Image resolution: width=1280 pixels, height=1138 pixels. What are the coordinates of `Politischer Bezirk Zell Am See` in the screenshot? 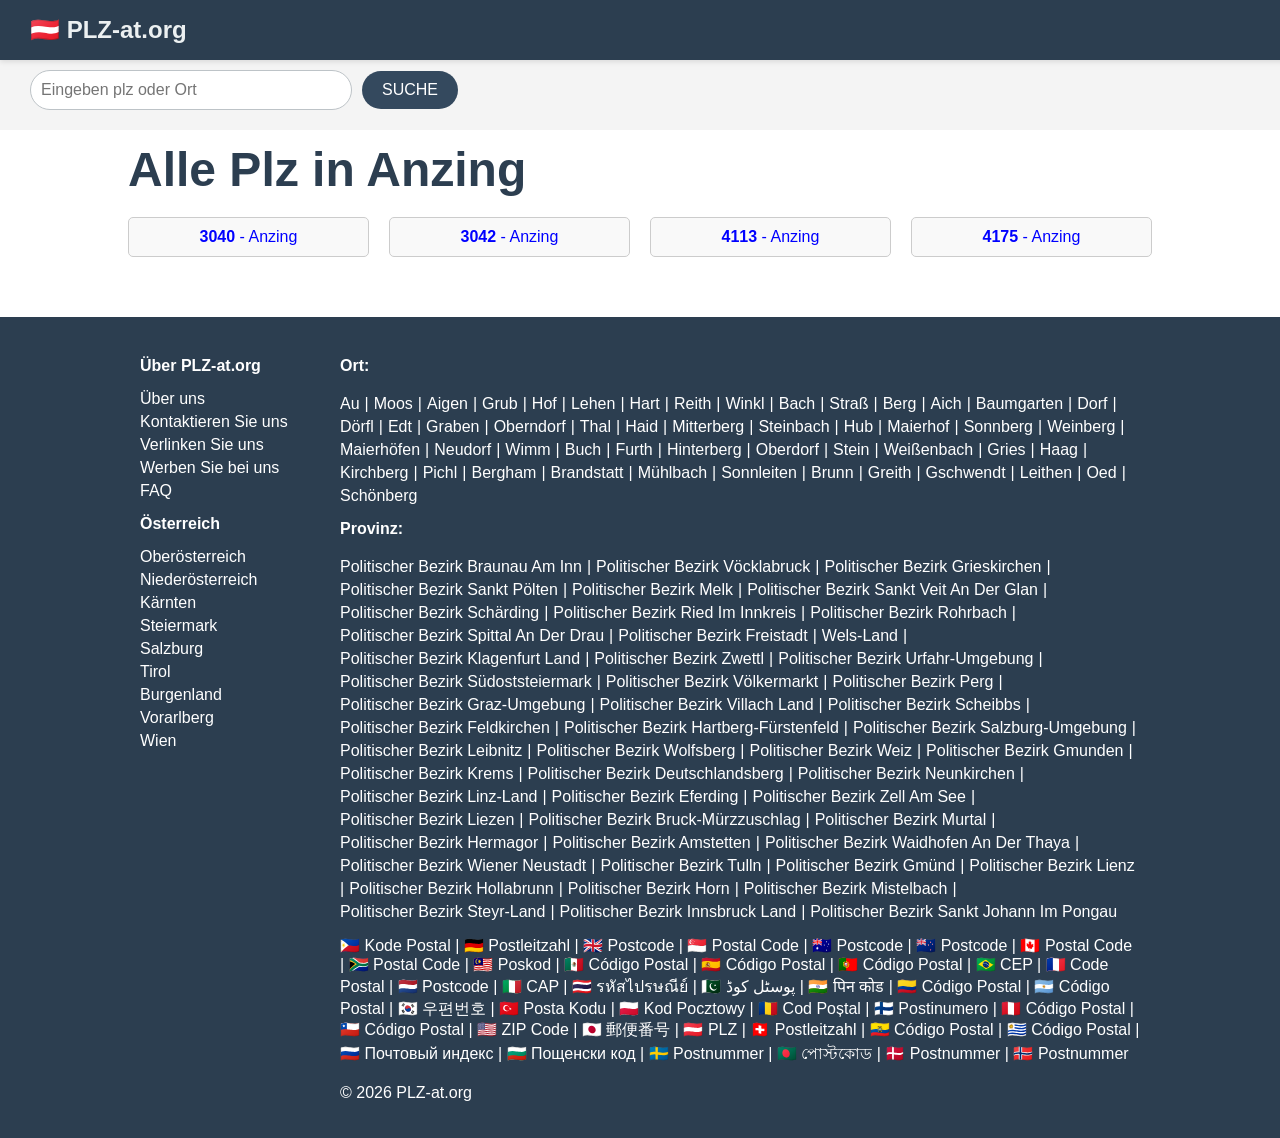 It's located at (858, 796).